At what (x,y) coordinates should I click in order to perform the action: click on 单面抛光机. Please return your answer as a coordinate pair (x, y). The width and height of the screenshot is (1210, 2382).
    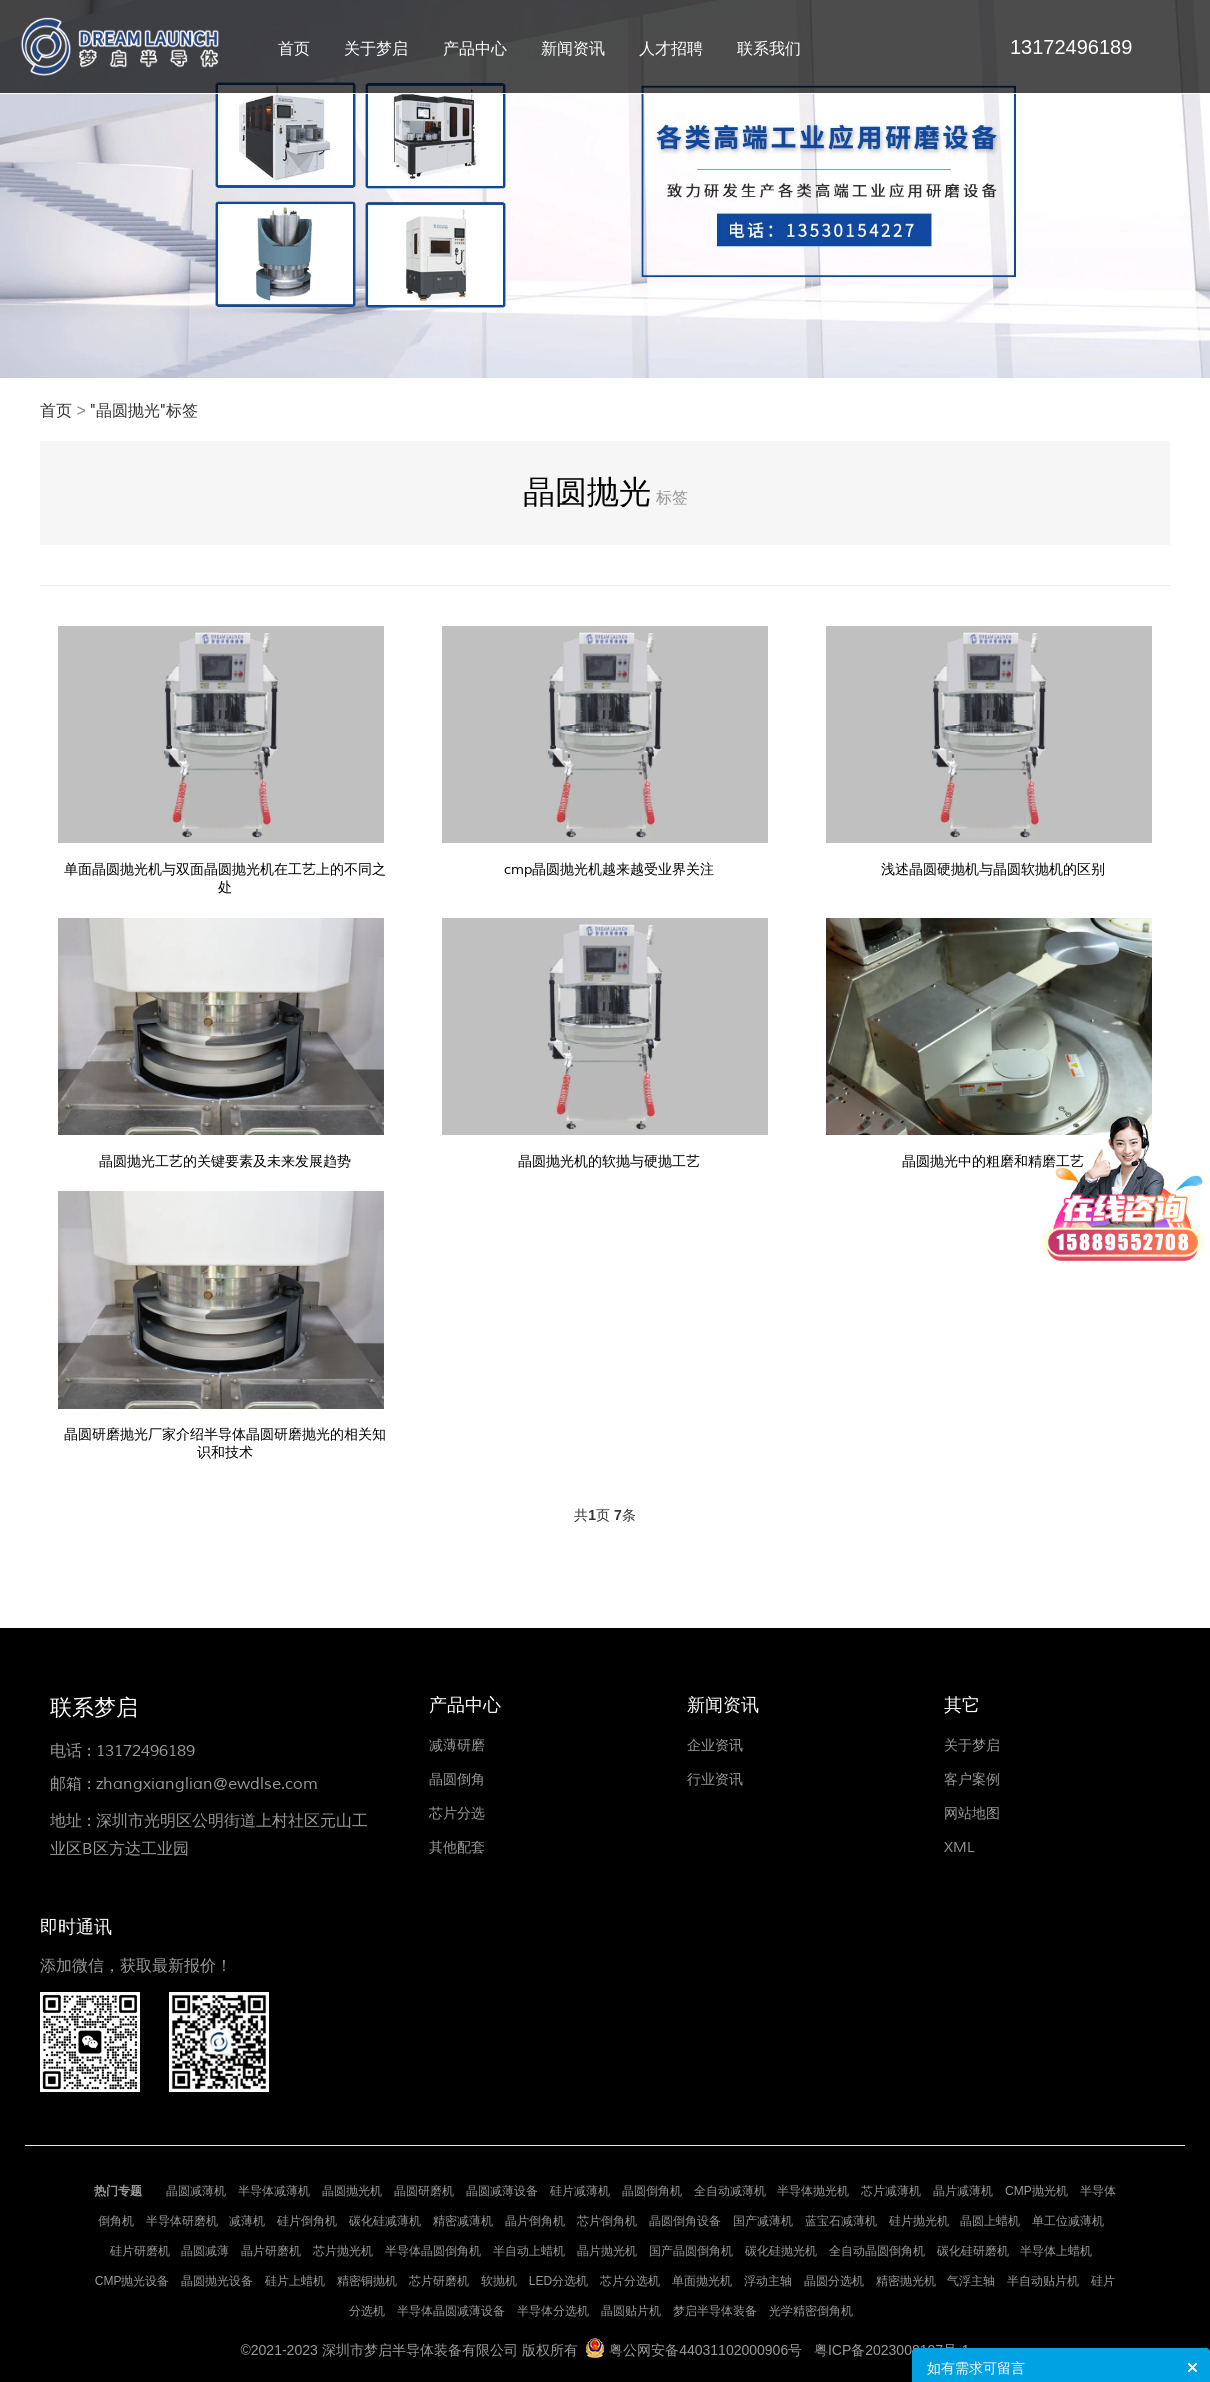
    Looking at the image, I should click on (702, 2281).